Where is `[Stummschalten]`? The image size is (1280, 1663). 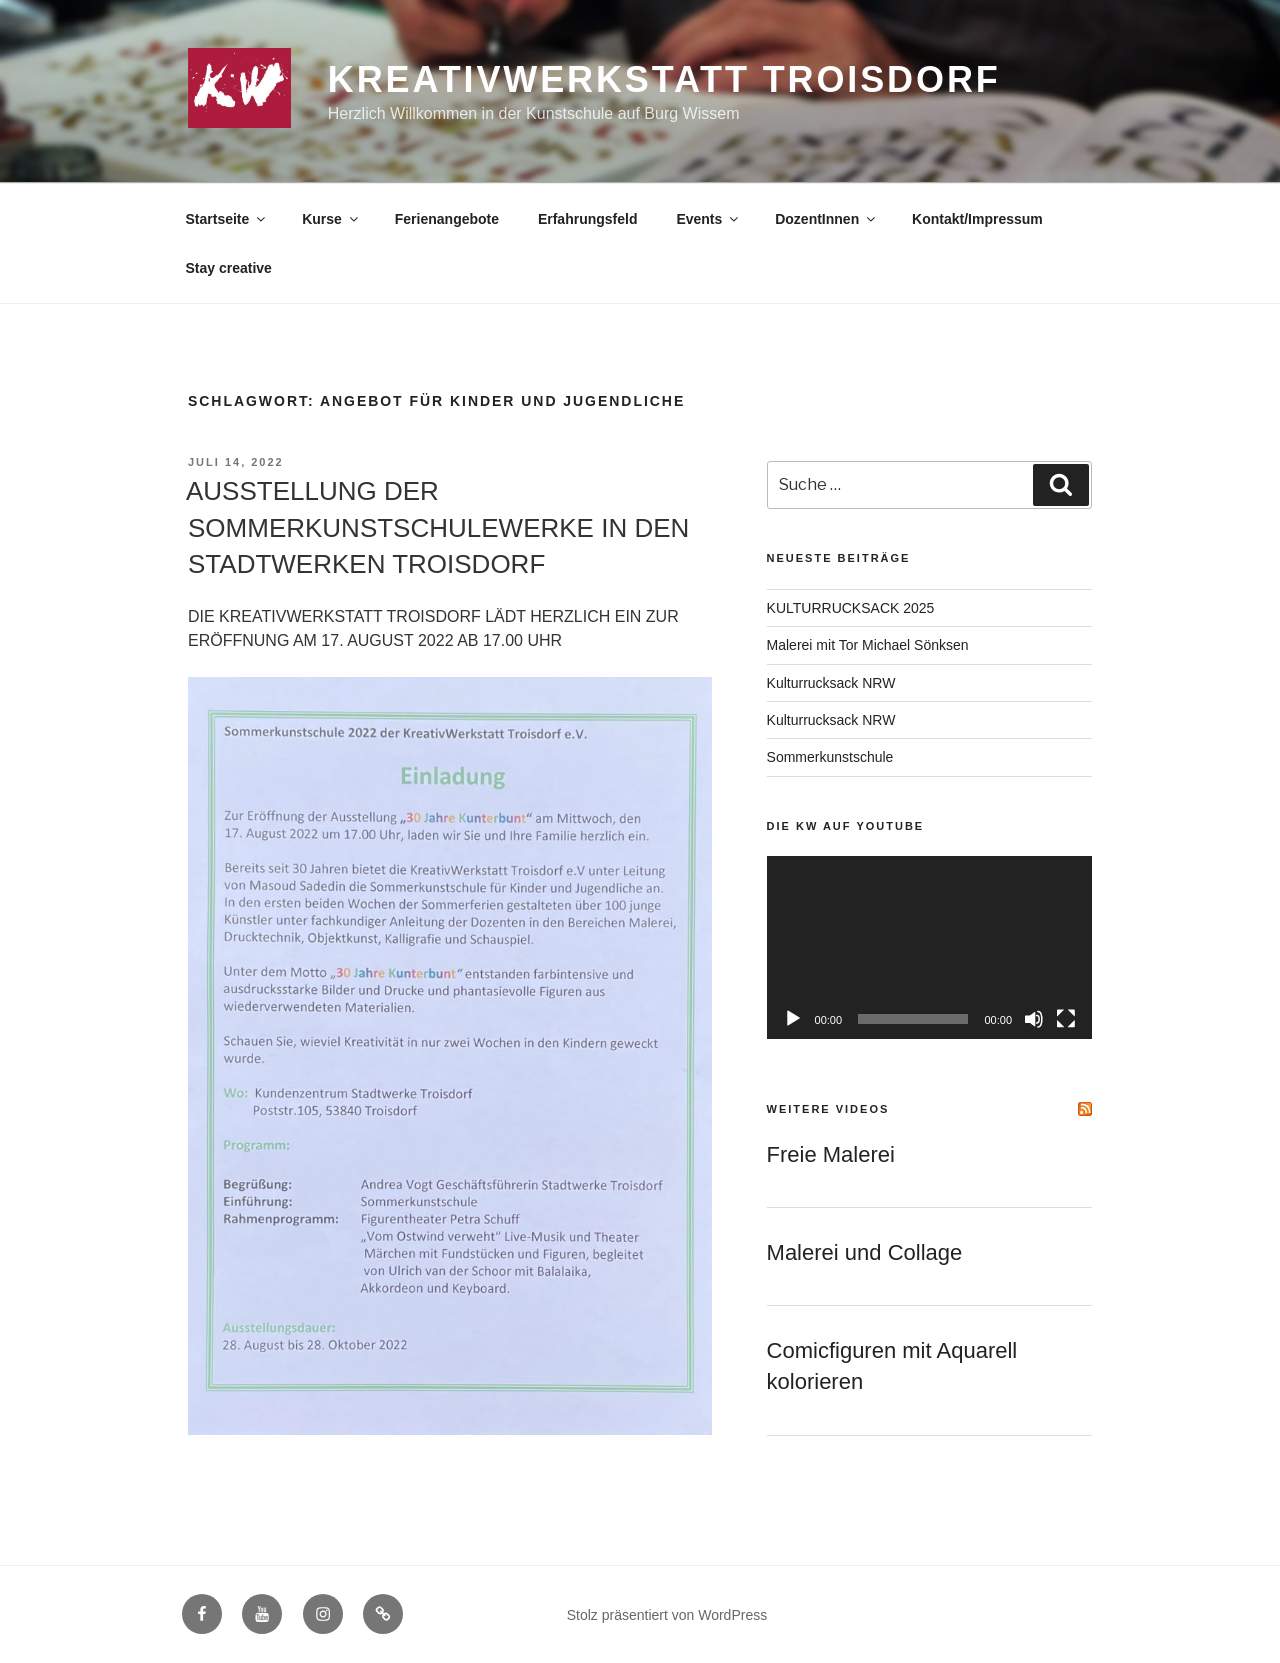 [Stummschalten] is located at coordinates (1034, 1019).